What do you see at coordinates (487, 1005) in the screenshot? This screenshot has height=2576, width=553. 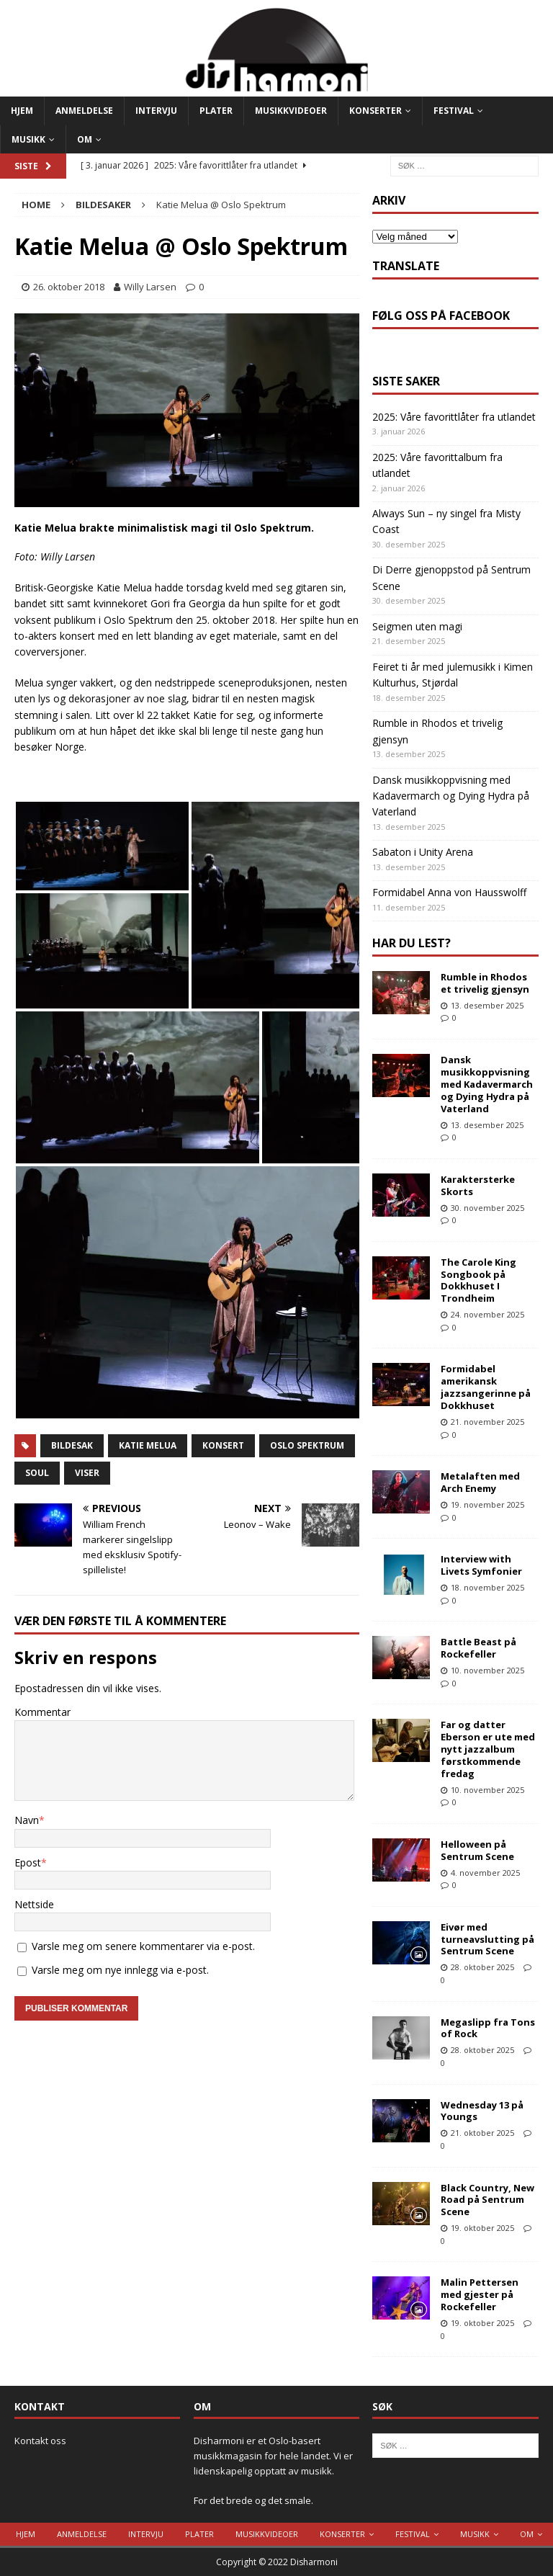 I see `13. desember 2025` at bounding box center [487, 1005].